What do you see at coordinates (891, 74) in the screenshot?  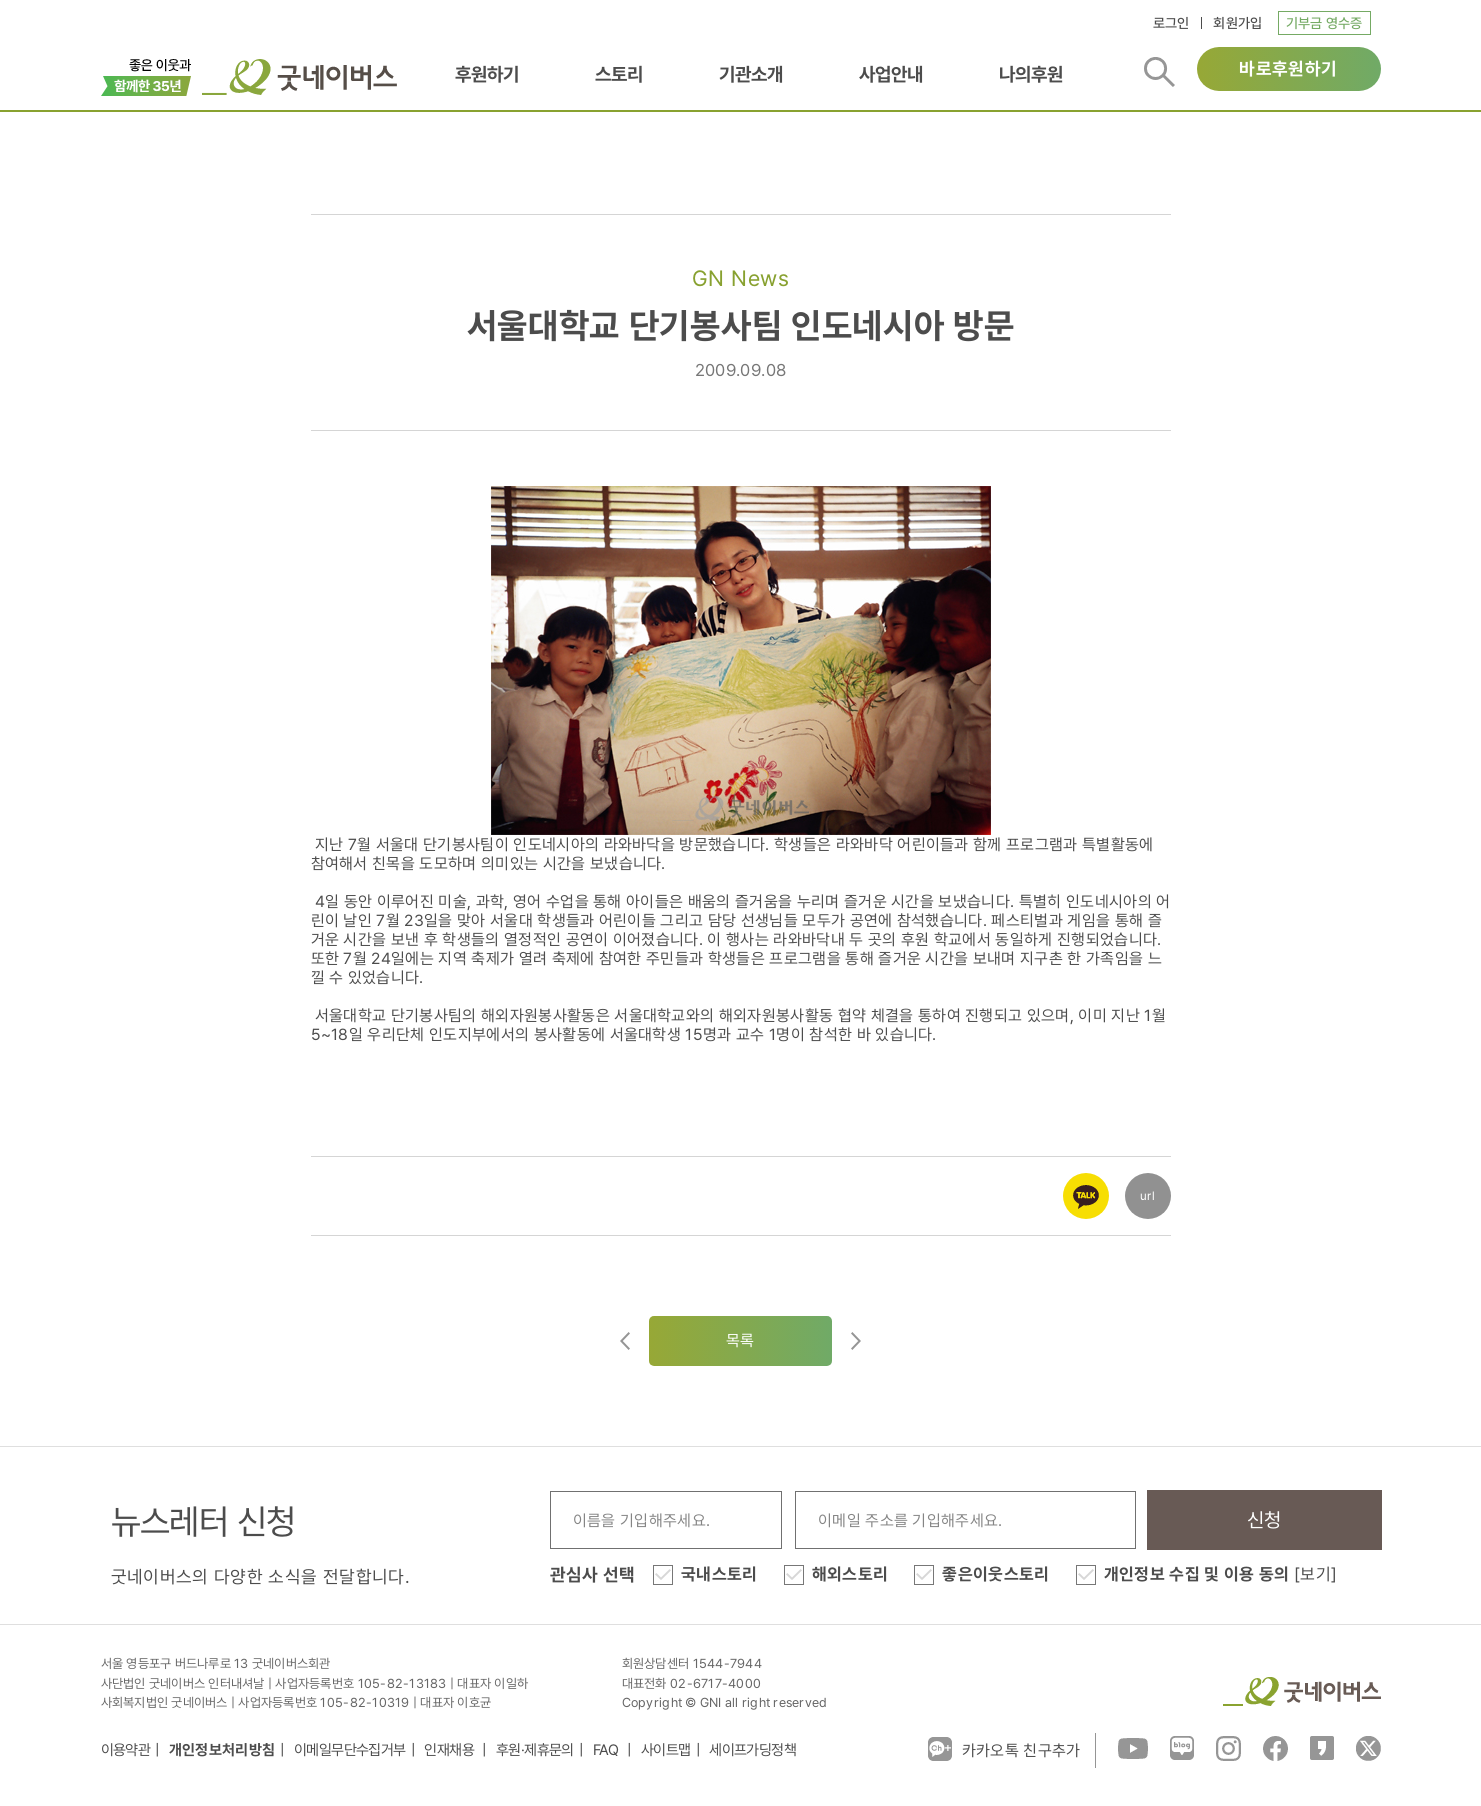 I see `사업안내` at bounding box center [891, 74].